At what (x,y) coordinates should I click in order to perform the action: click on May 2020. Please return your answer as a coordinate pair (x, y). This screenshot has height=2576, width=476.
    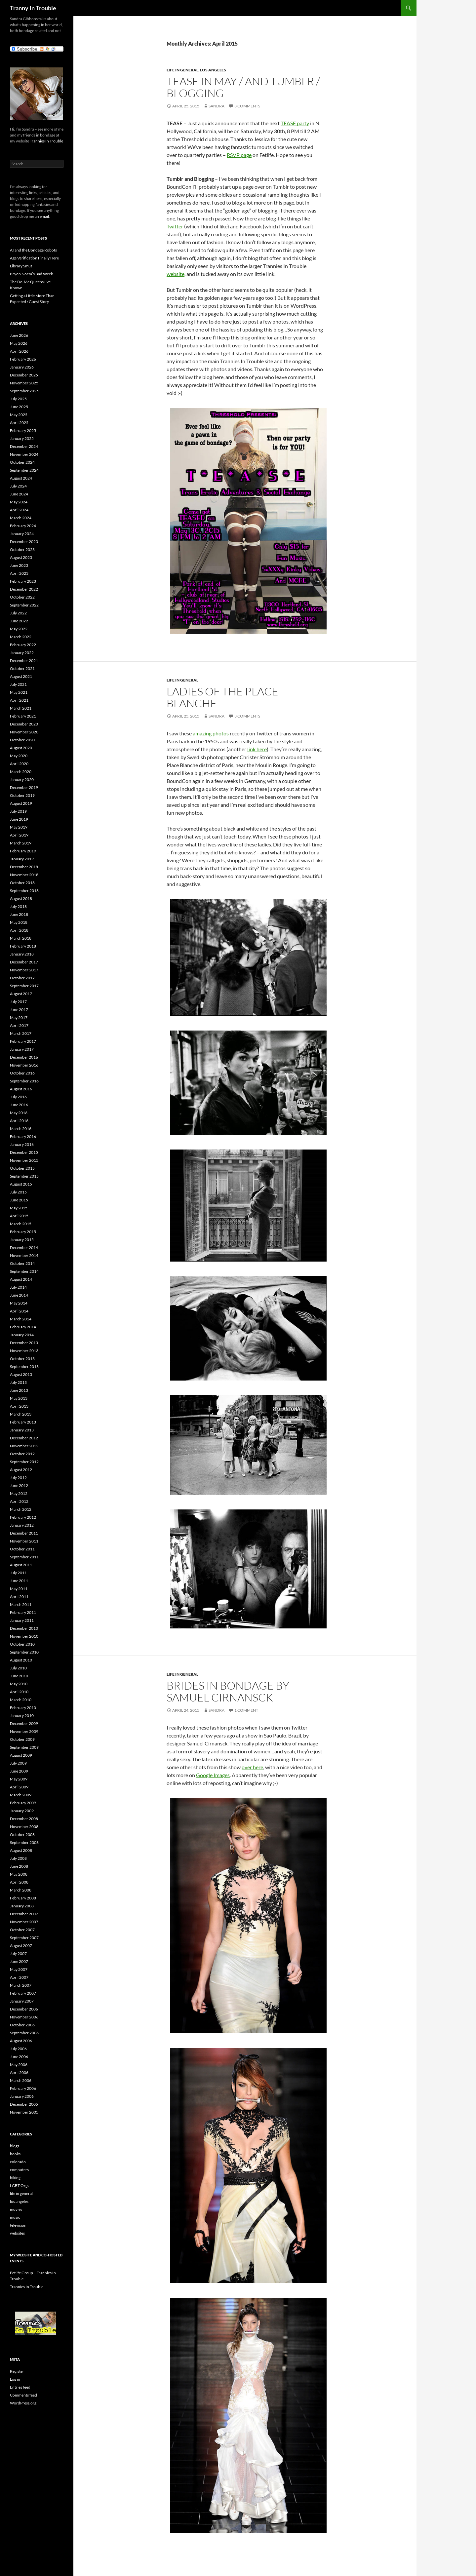
    Looking at the image, I should click on (18, 755).